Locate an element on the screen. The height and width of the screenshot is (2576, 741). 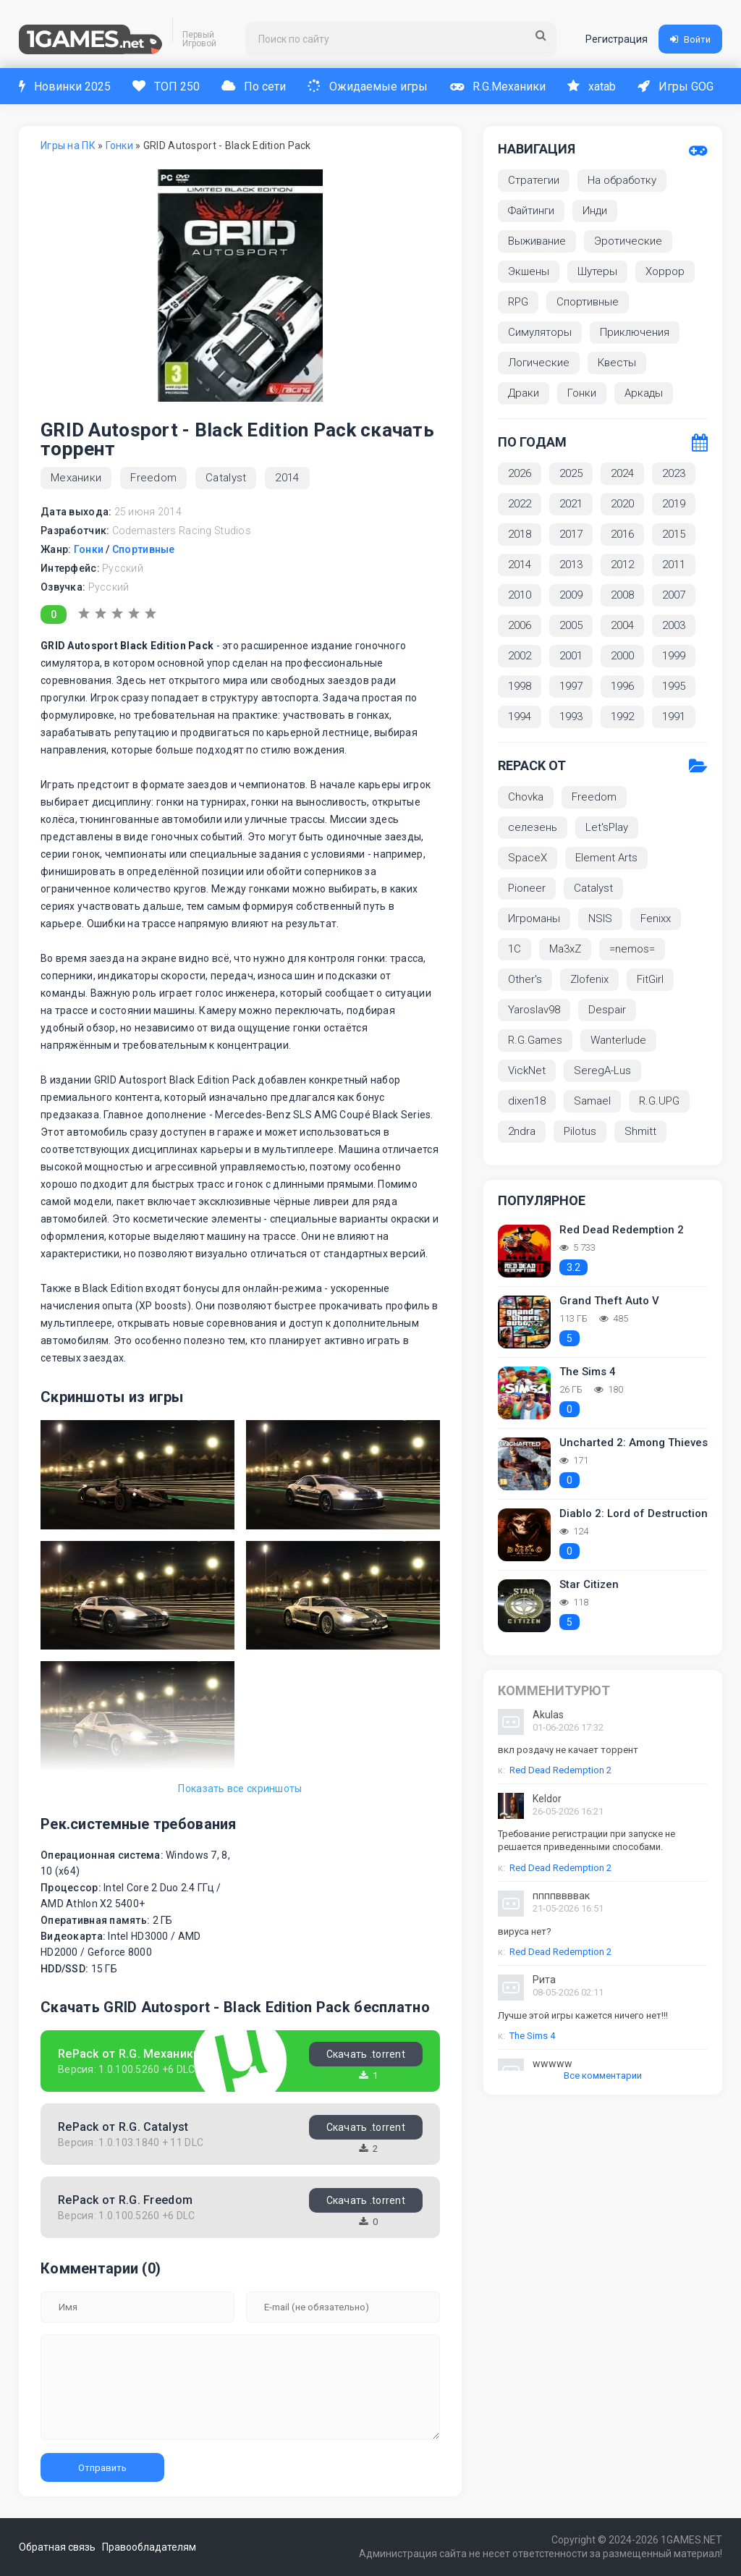
2ndra is located at coordinates (521, 1131).